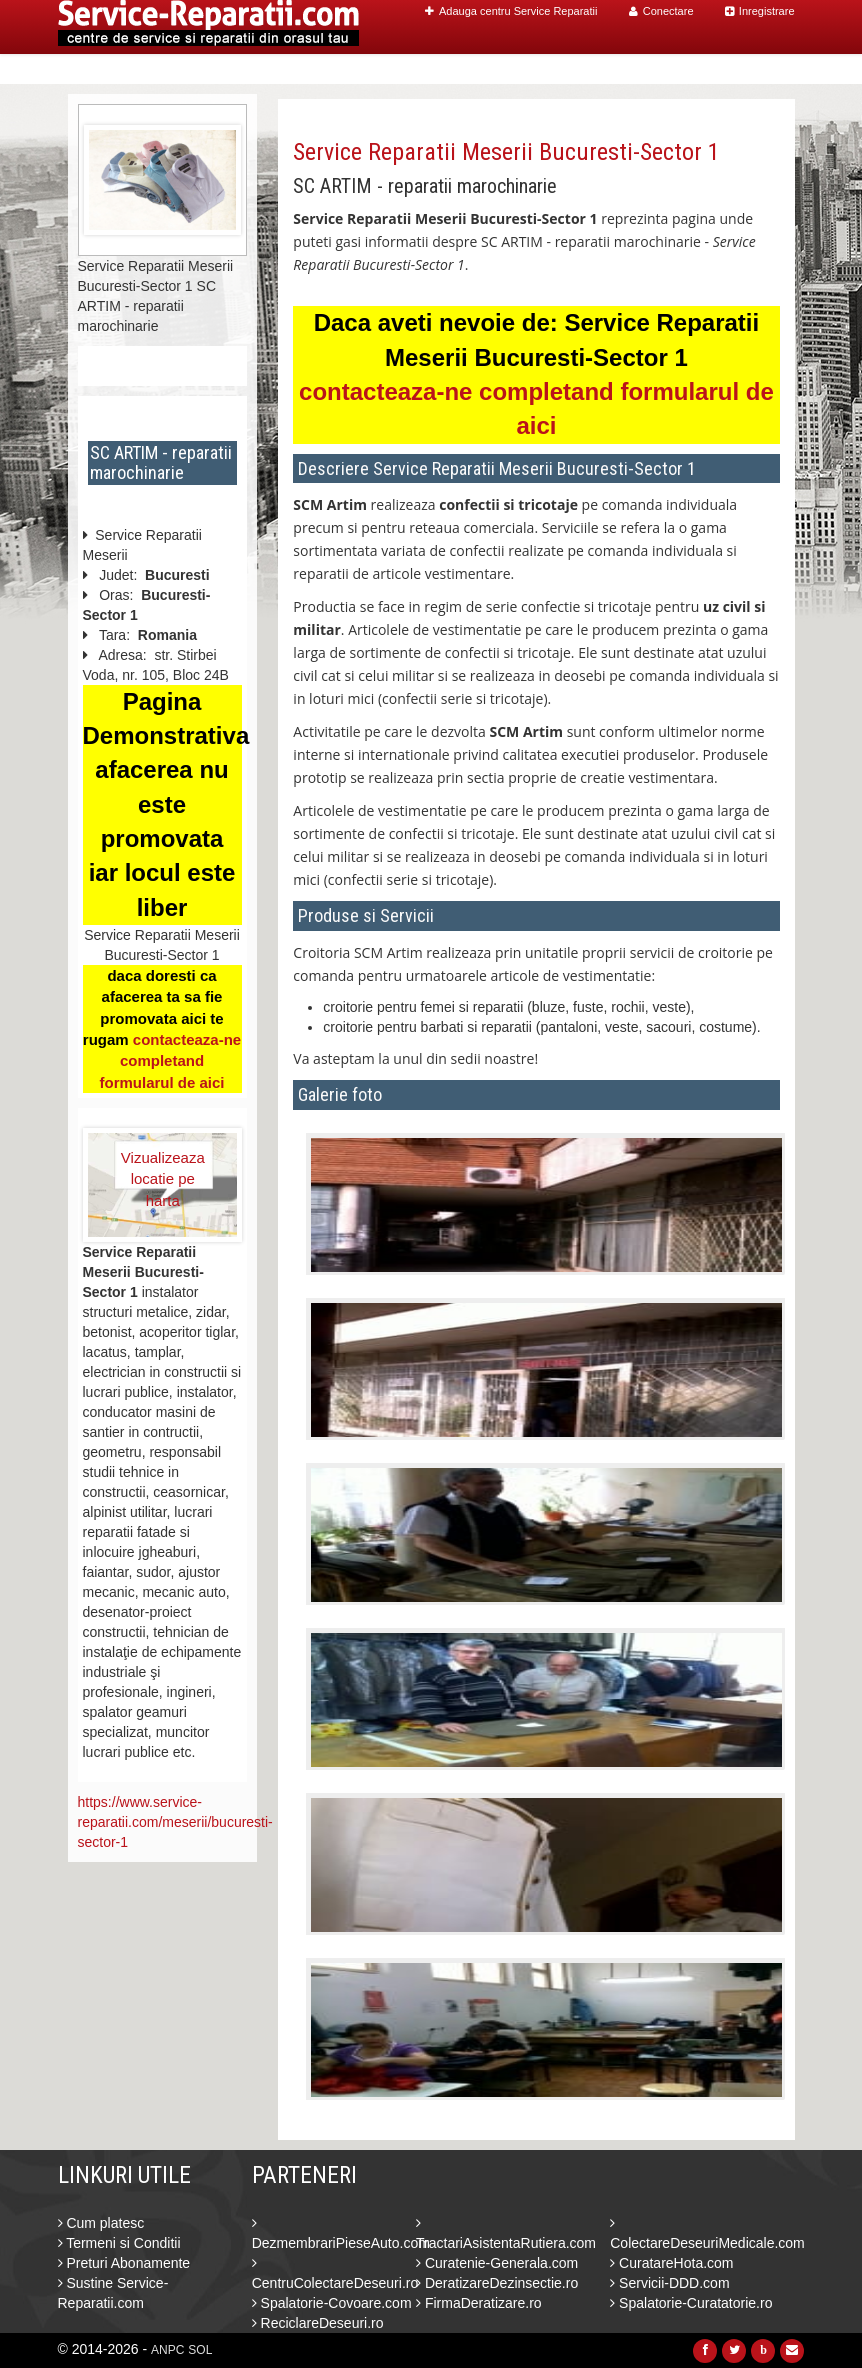 This screenshot has width=862, height=2368. I want to click on DeratizareDezinsectie.ro, so click(497, 2283).